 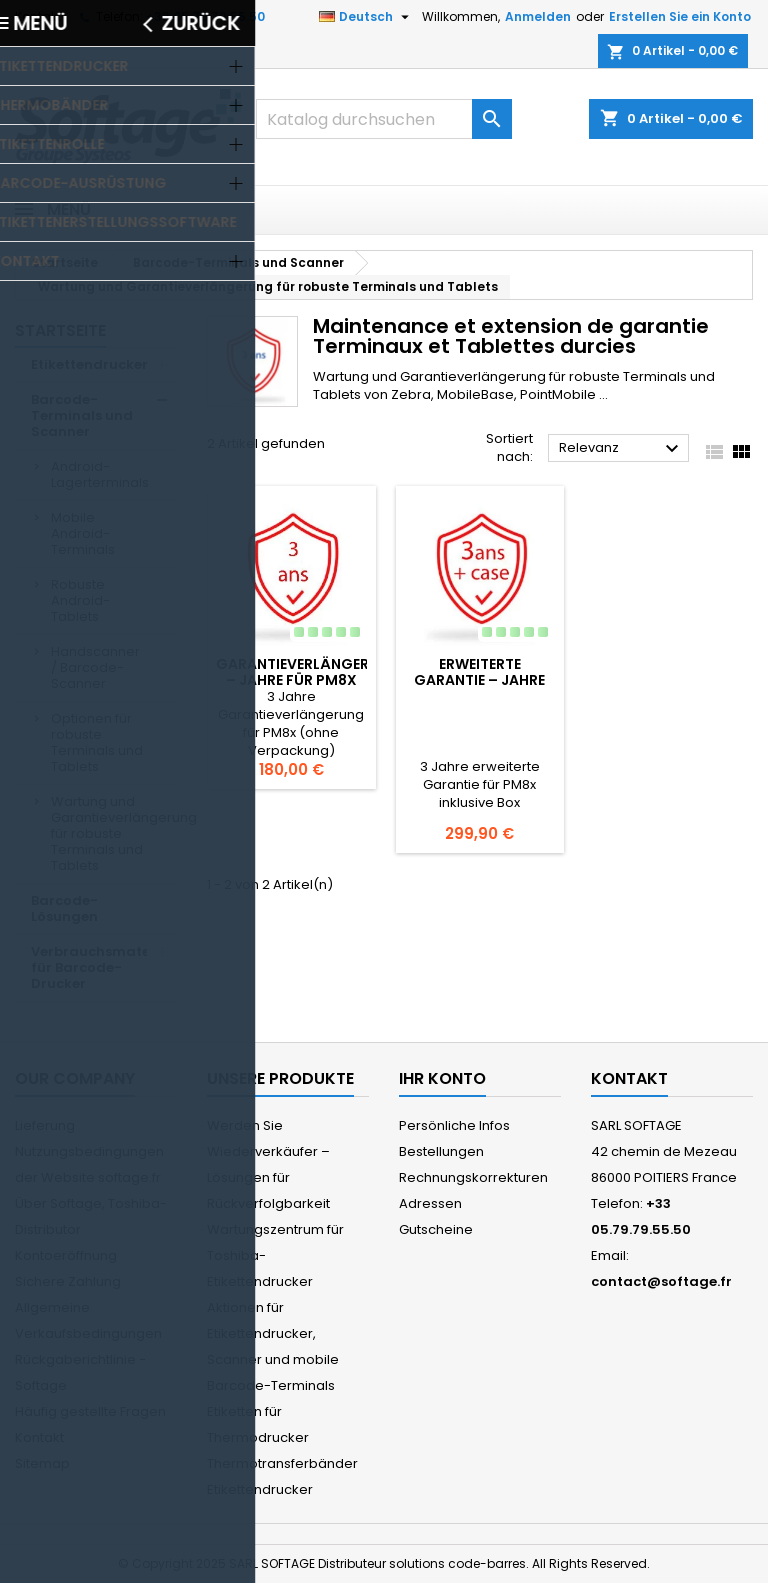 I want to click on Relevanz, so click(x=621, y=449).